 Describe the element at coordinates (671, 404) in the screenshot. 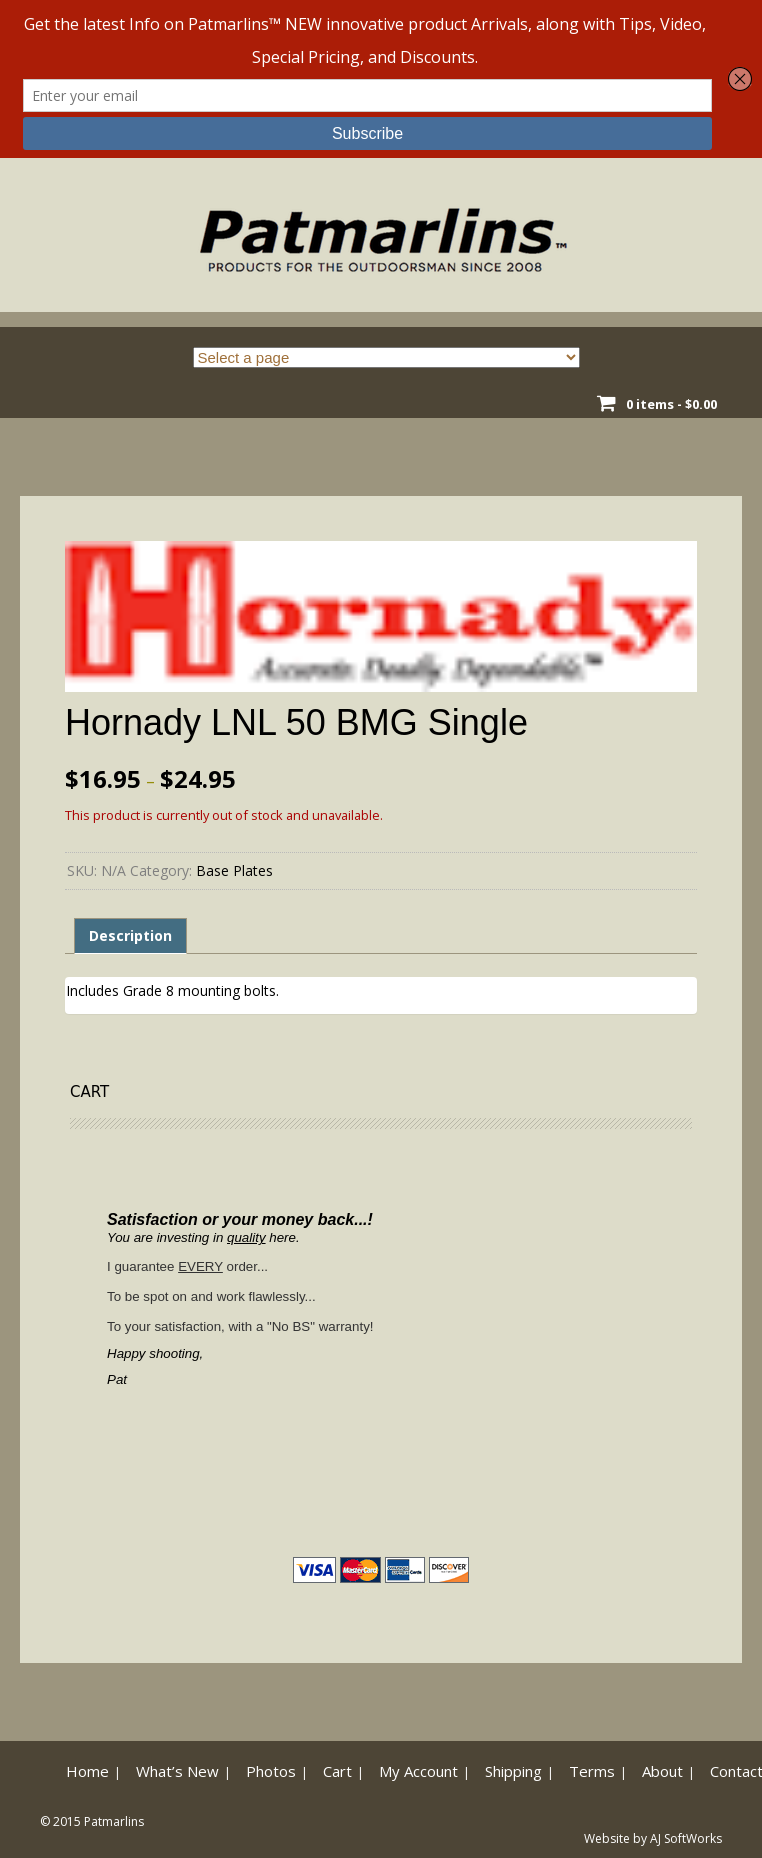

I see `0 items -` at that location.